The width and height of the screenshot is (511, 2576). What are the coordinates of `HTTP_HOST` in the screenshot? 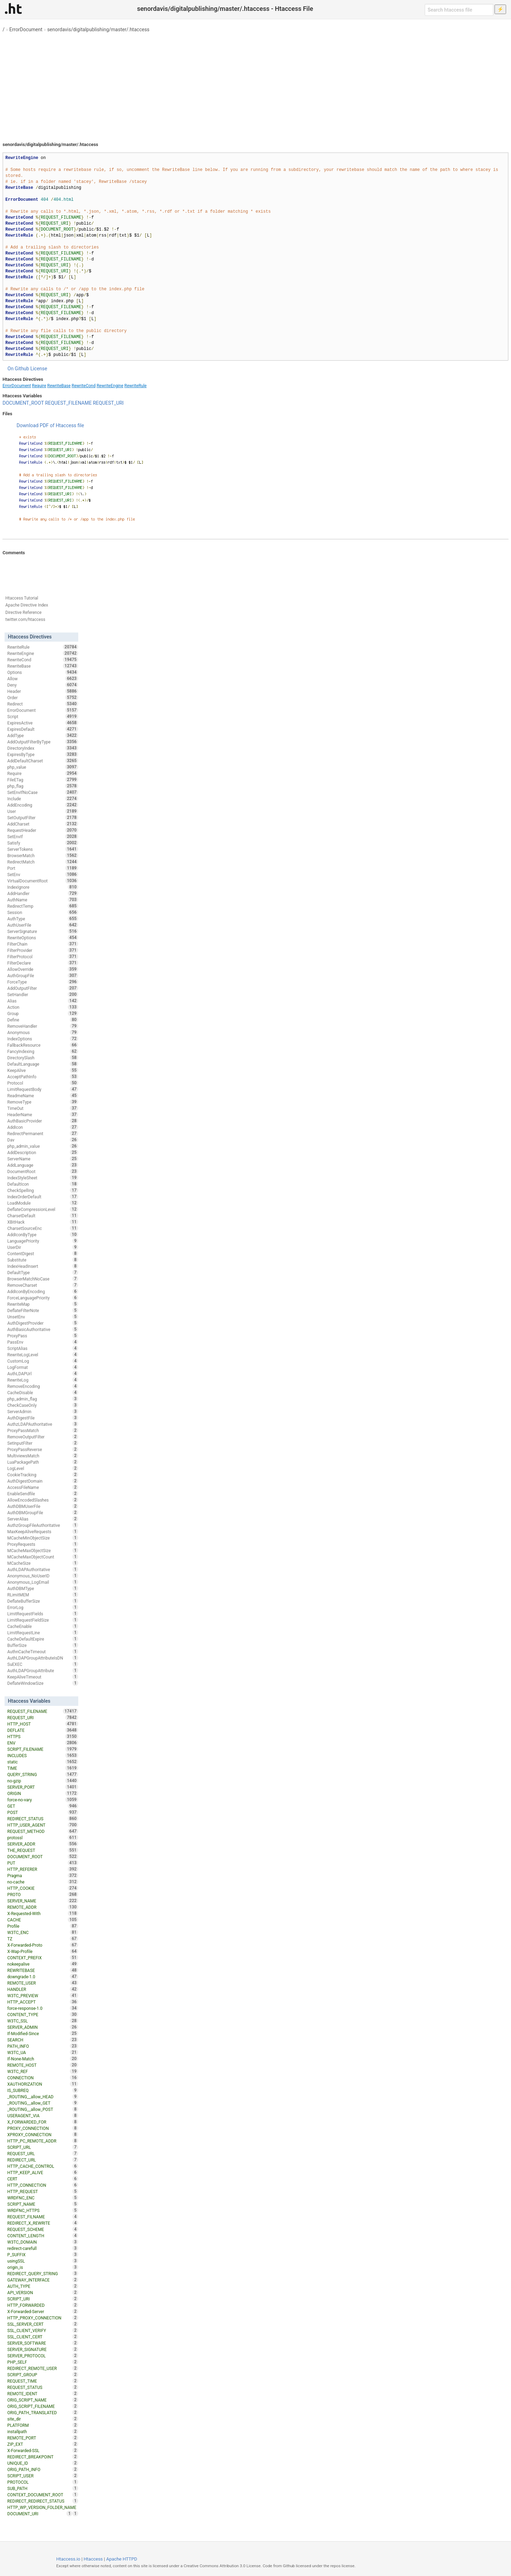 It's located at (42, 1724).